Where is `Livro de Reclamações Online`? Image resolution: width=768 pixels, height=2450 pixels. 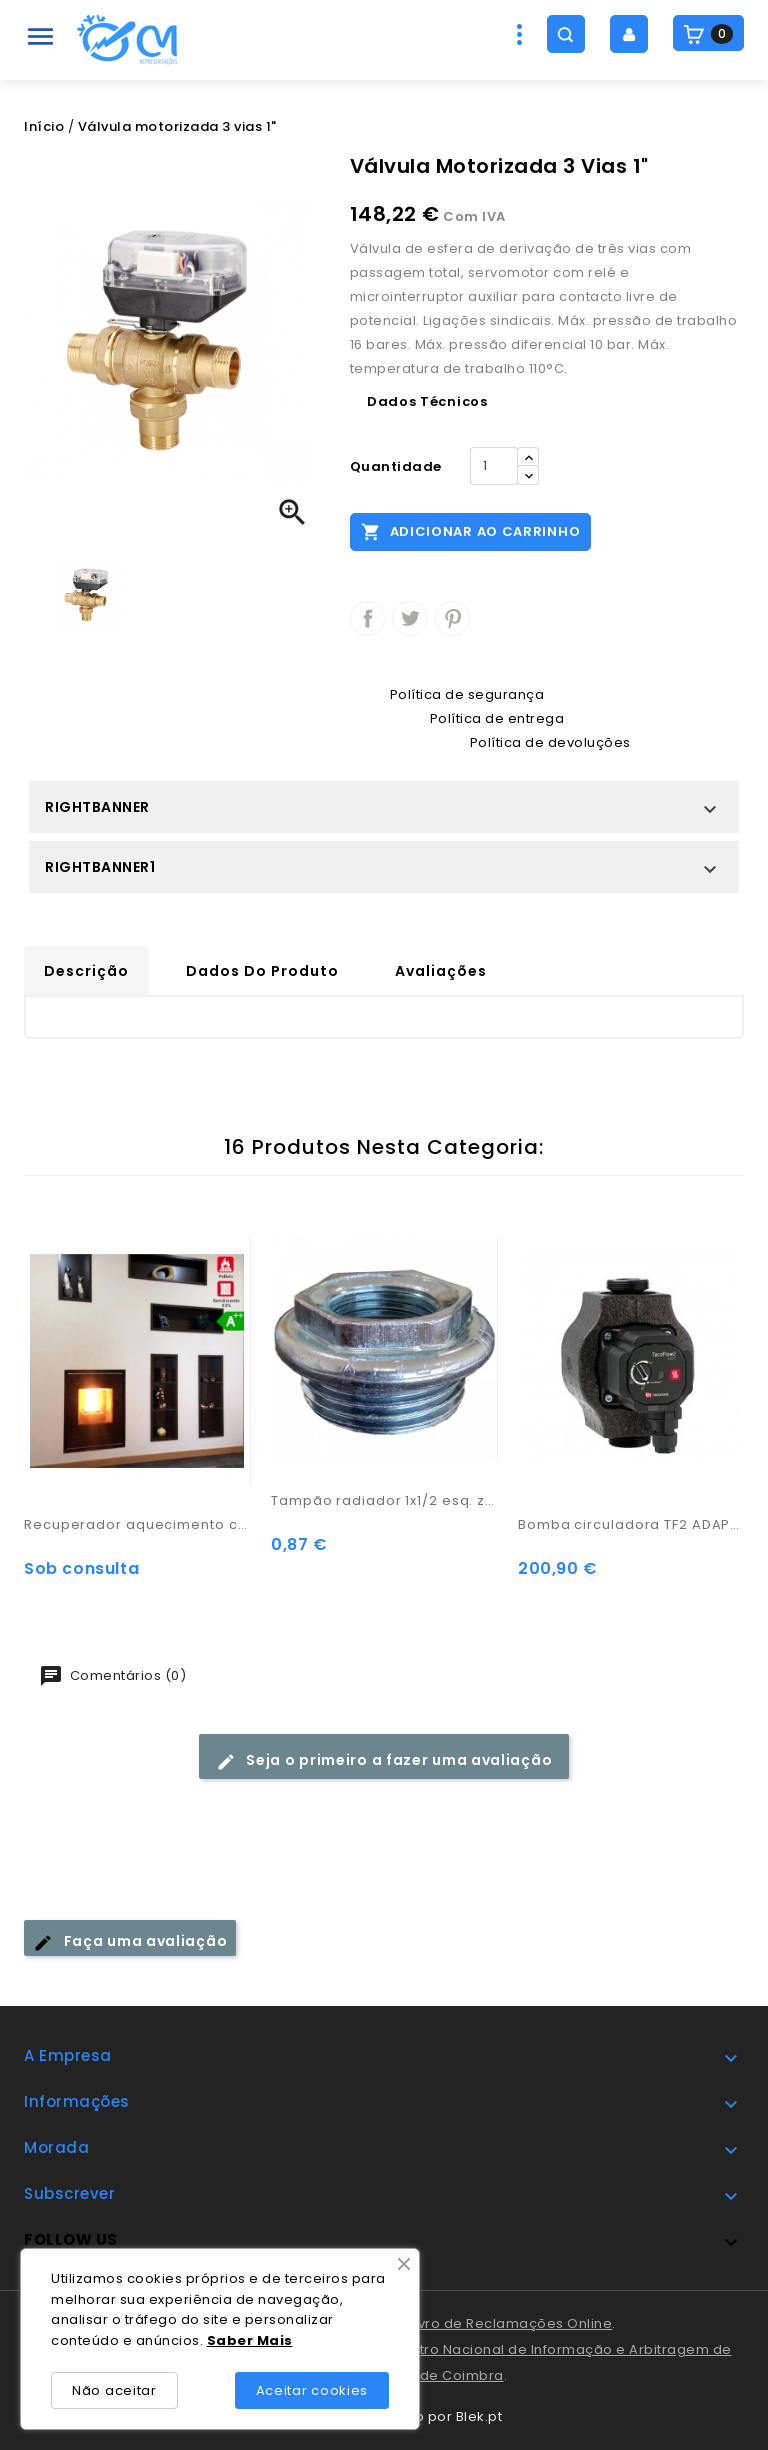
Livro de Reclamações Online is located at coordinates (511, 2323).